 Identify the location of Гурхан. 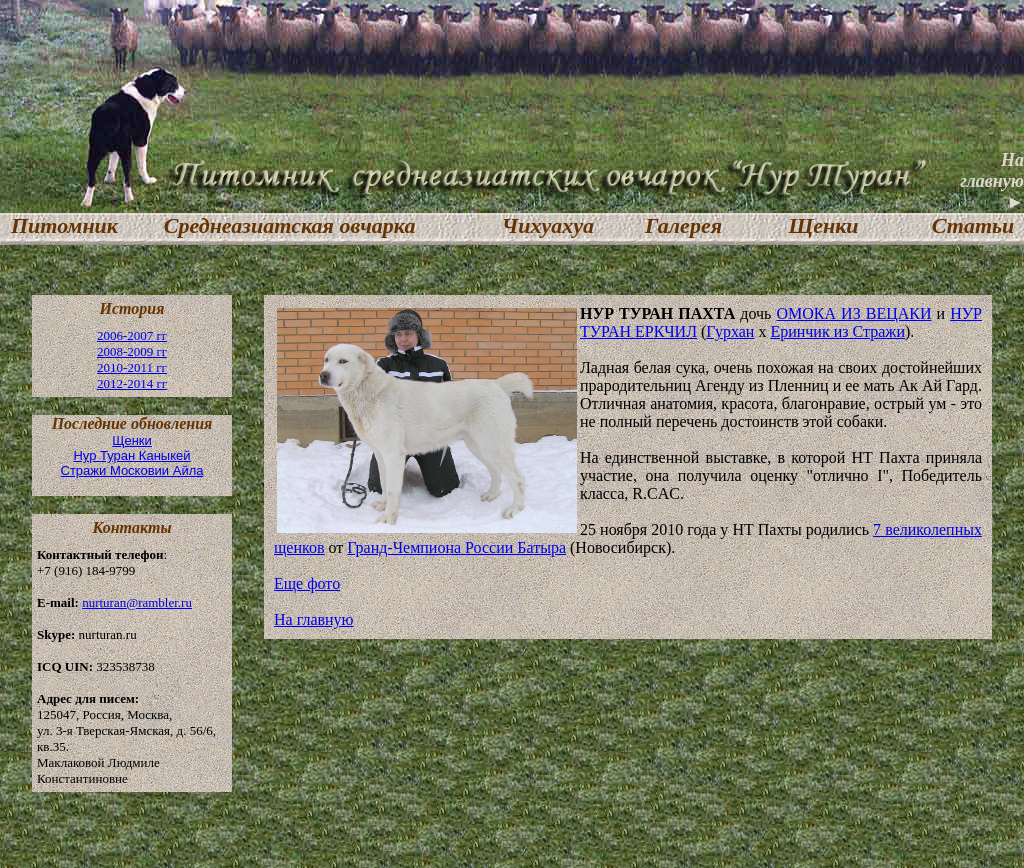
(730, 331).